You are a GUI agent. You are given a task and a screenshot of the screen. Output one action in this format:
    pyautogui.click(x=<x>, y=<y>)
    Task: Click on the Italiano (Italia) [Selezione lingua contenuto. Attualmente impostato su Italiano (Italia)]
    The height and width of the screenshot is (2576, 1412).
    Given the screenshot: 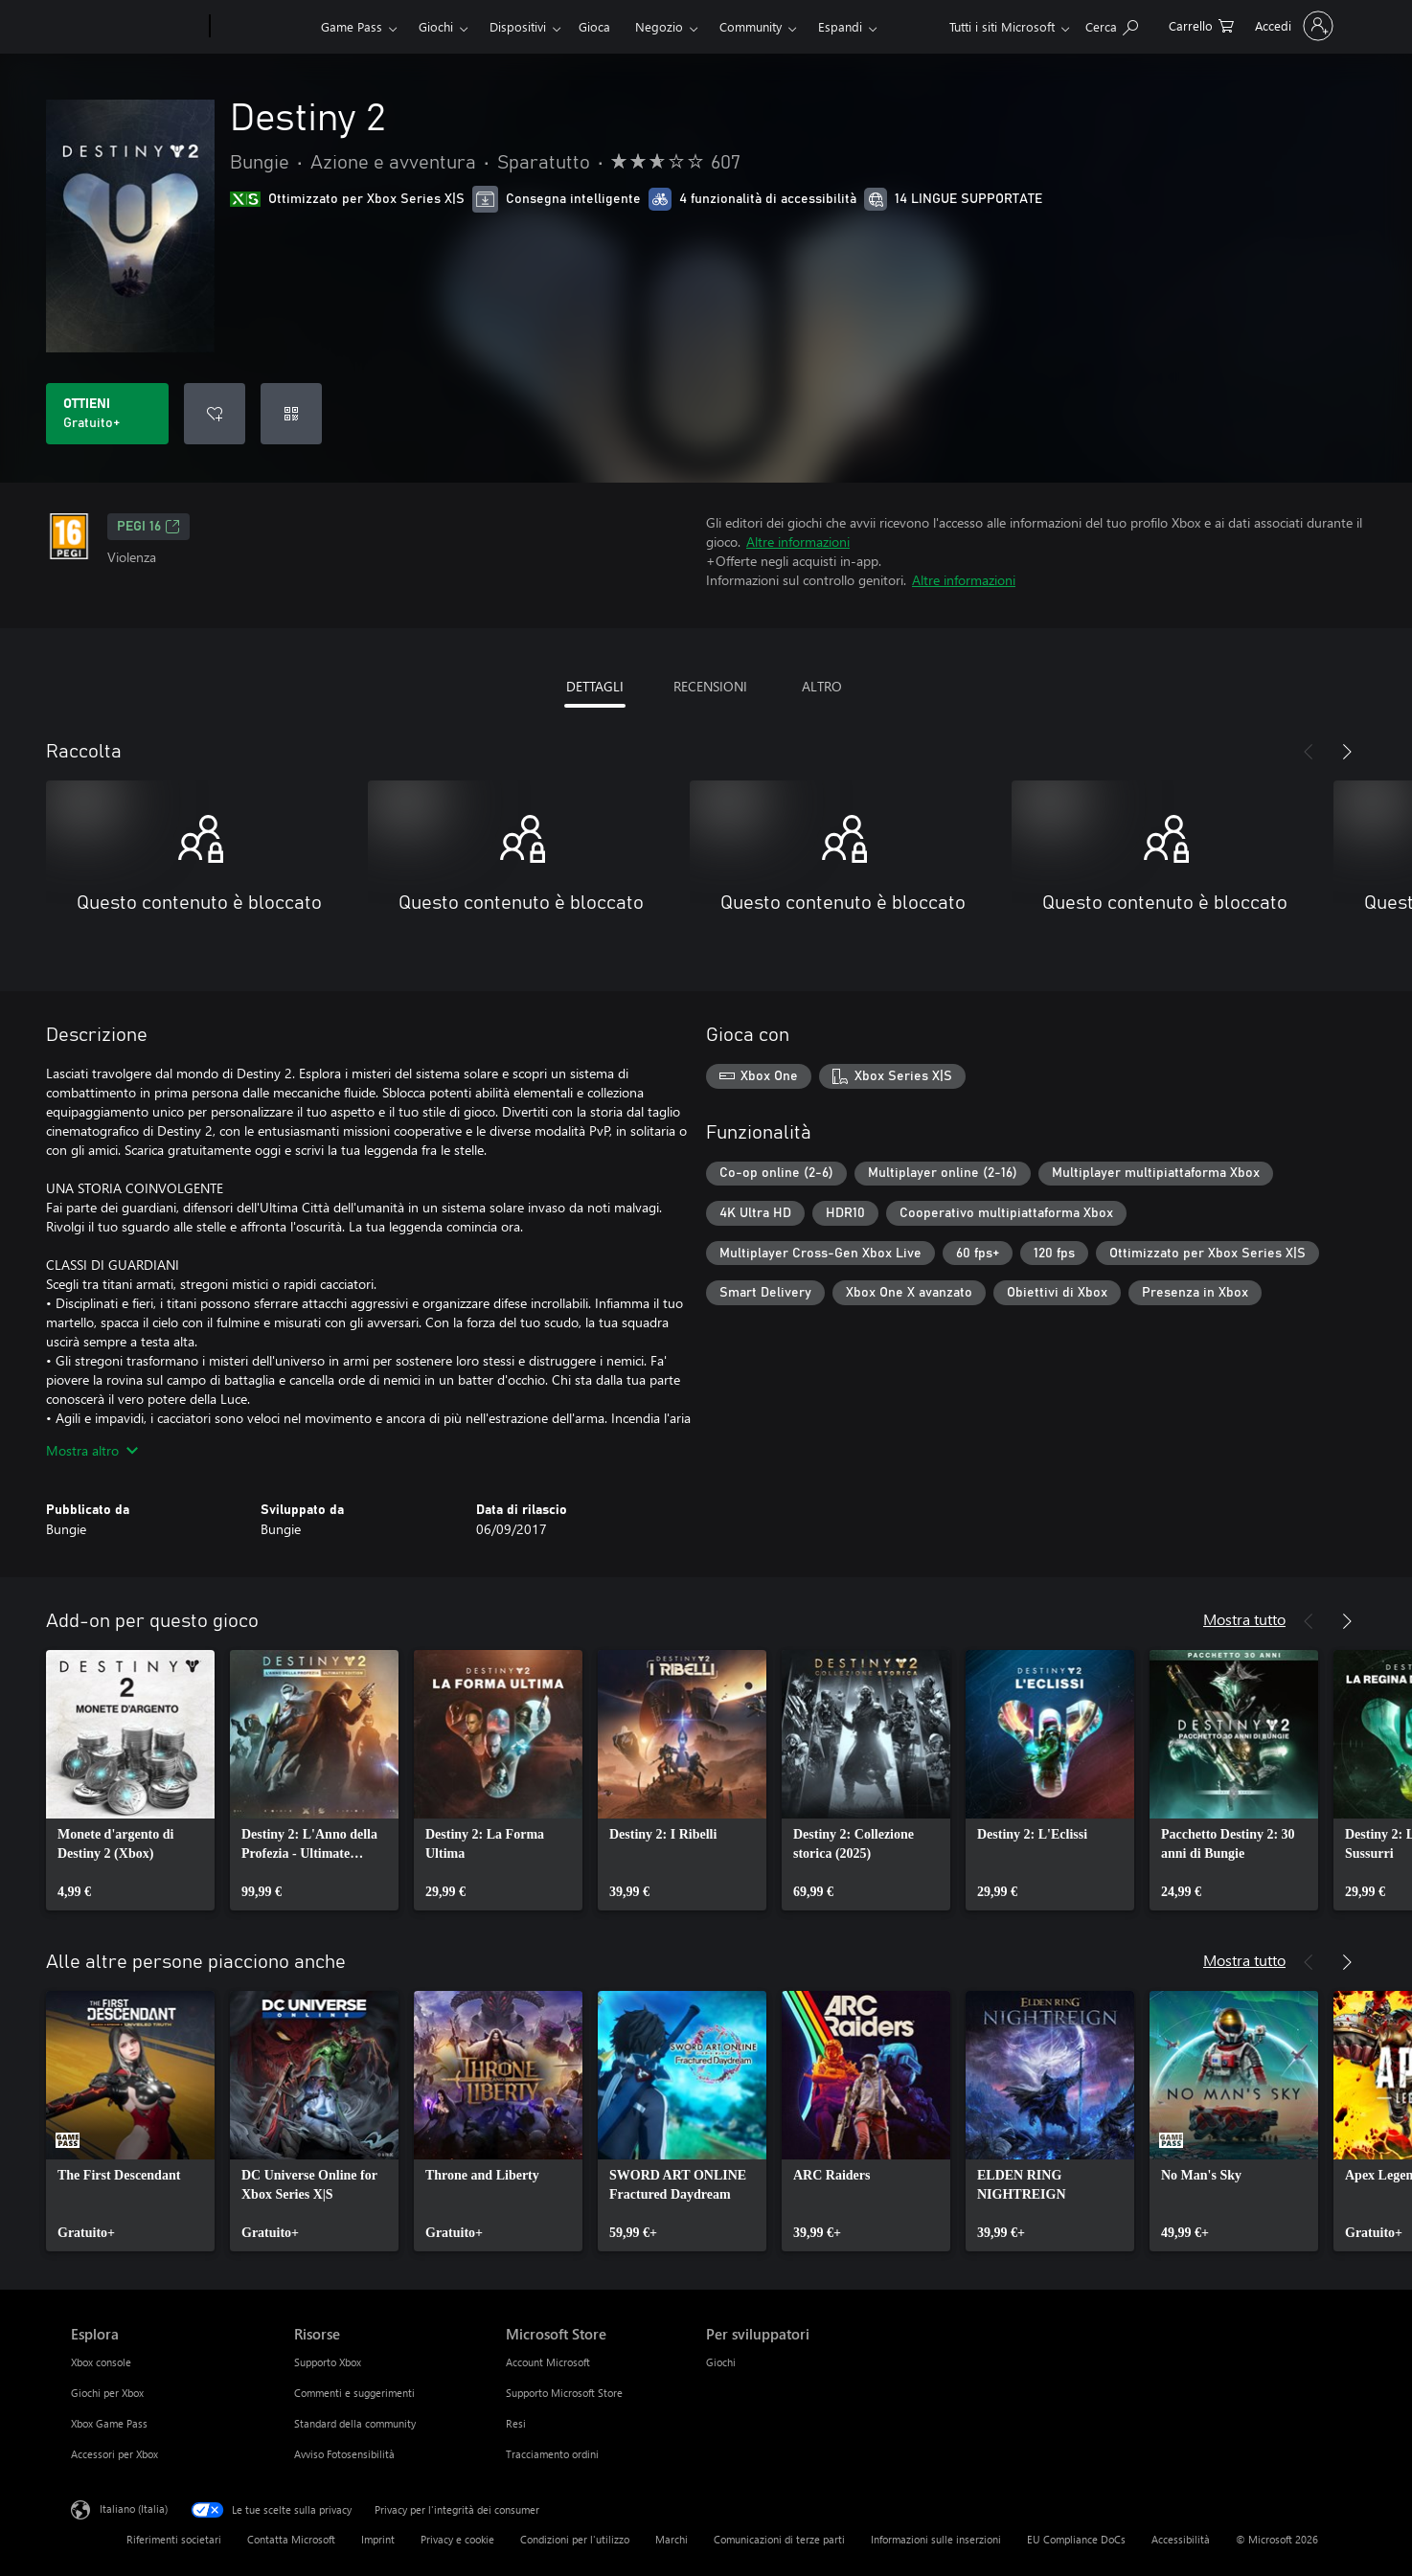 What is the action you would take?
    pyautogui.click(x=134, y=2508)
    